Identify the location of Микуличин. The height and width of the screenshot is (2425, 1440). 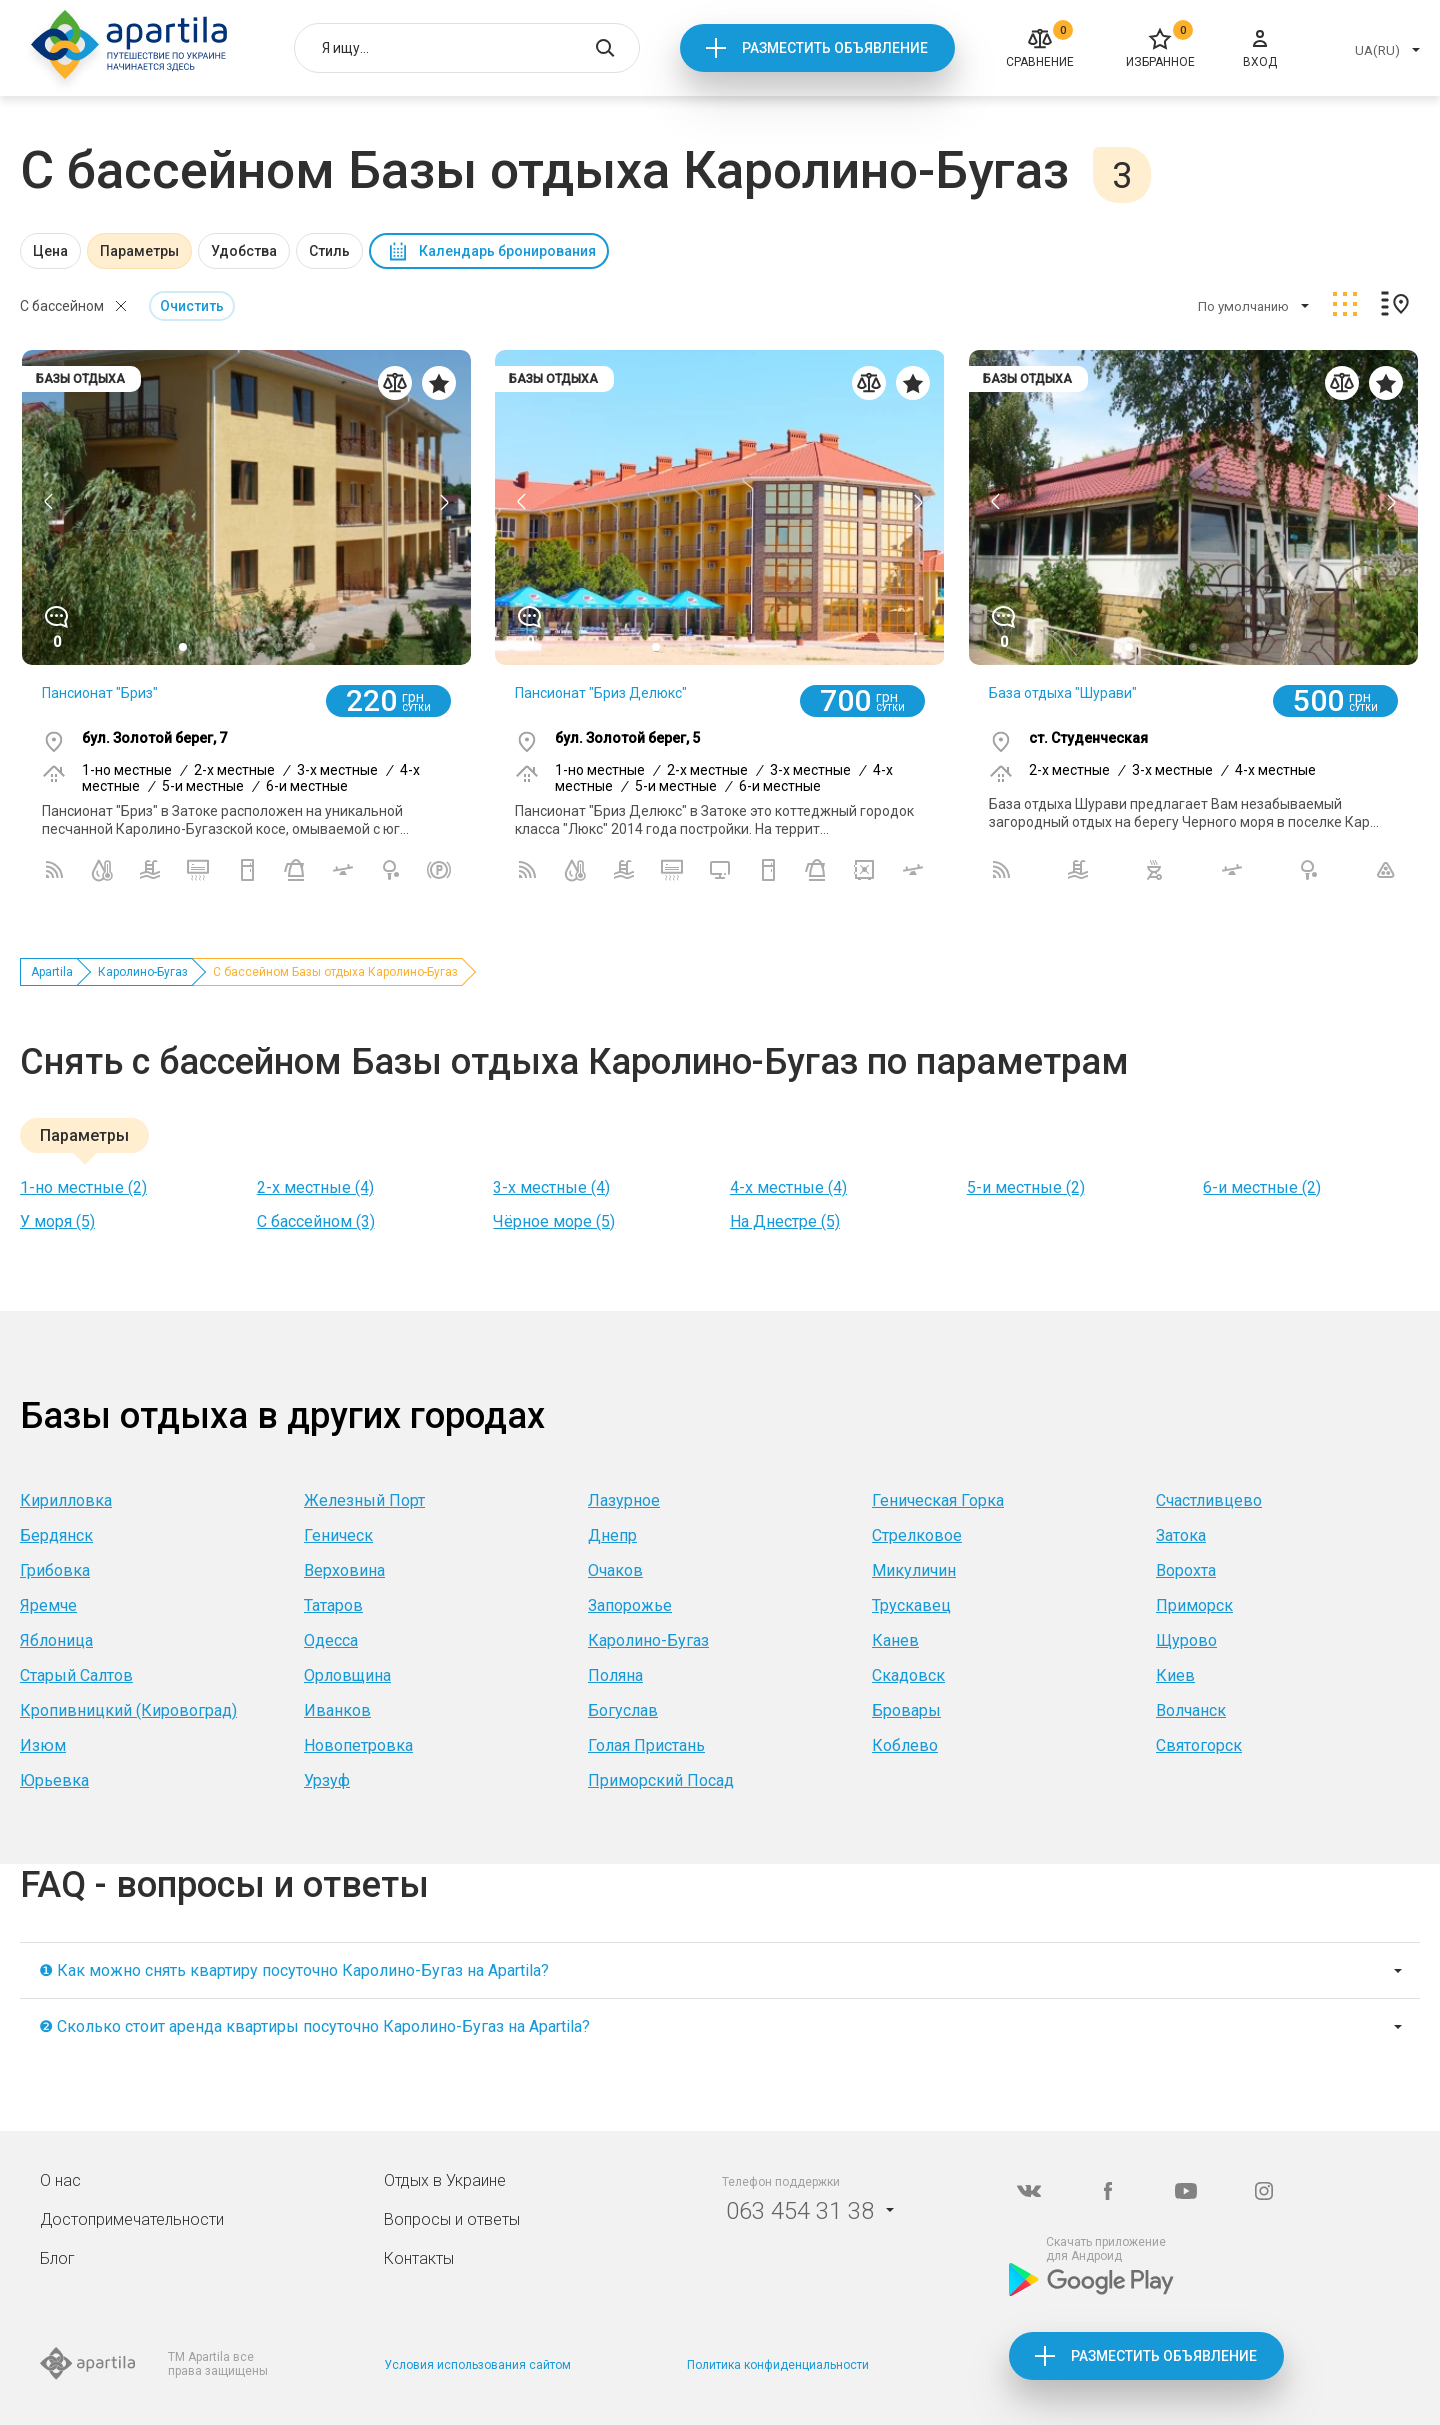
(914, 1570).